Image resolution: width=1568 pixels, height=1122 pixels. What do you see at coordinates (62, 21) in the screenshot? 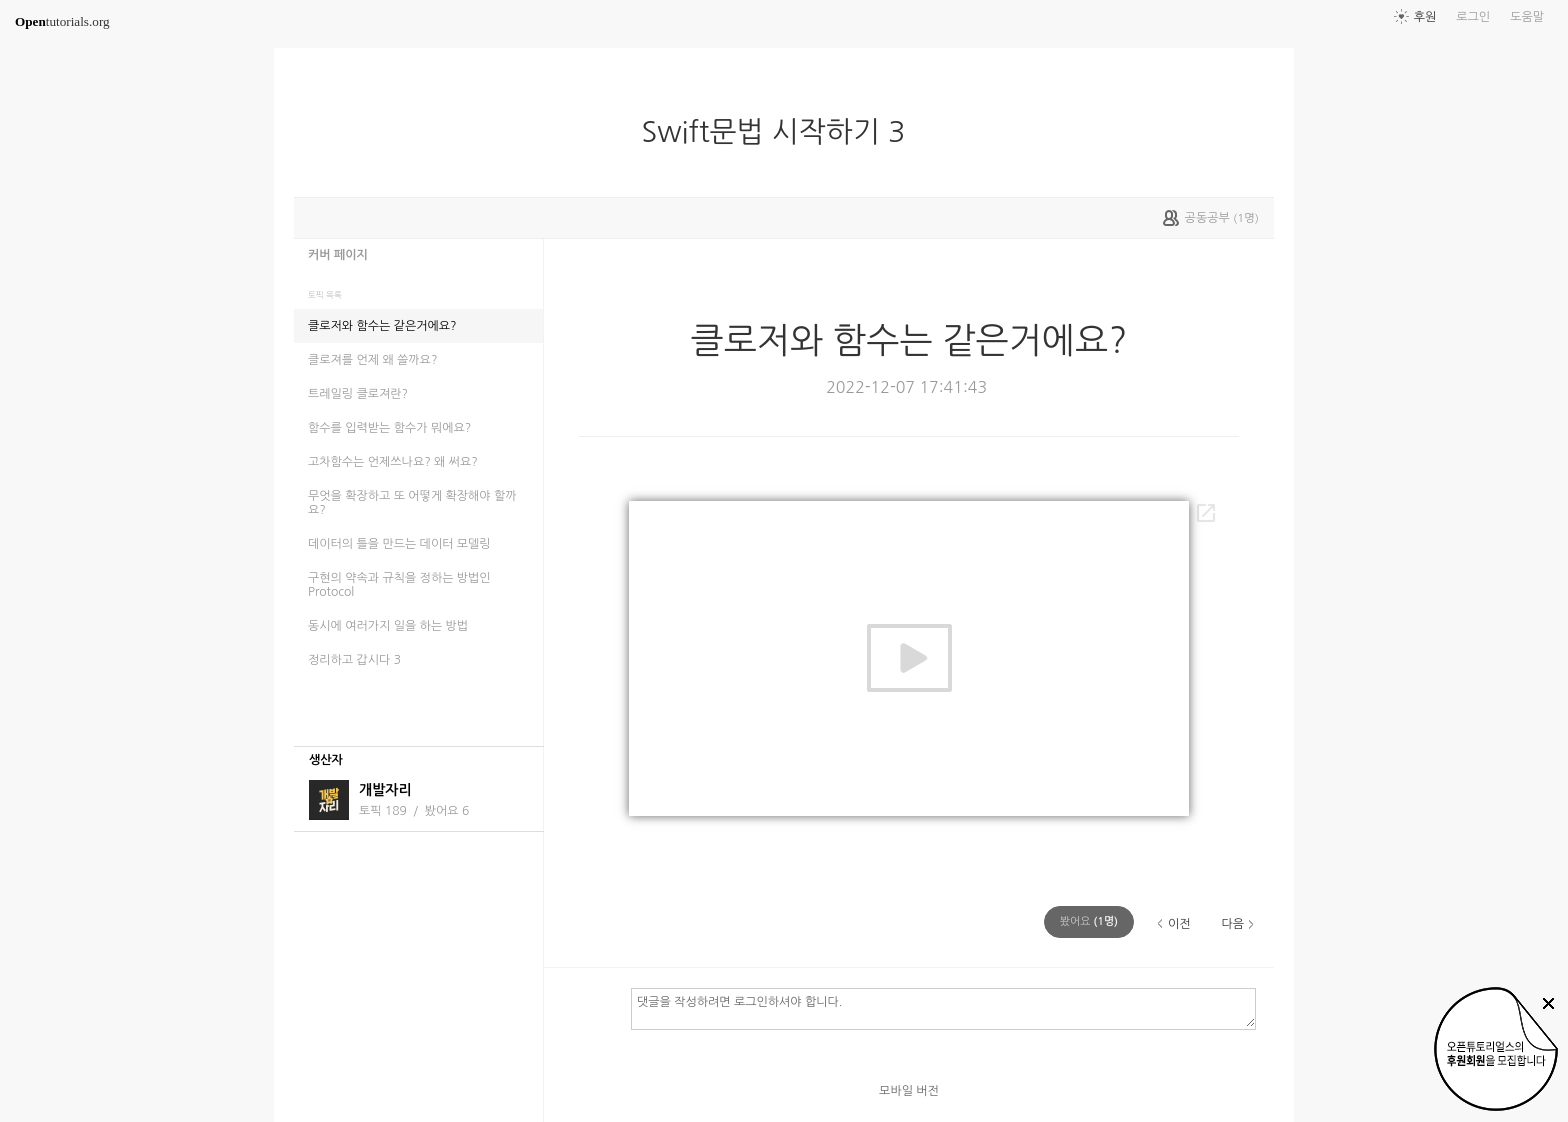
I see `tutorials.org` at bounding box center [62, 21].